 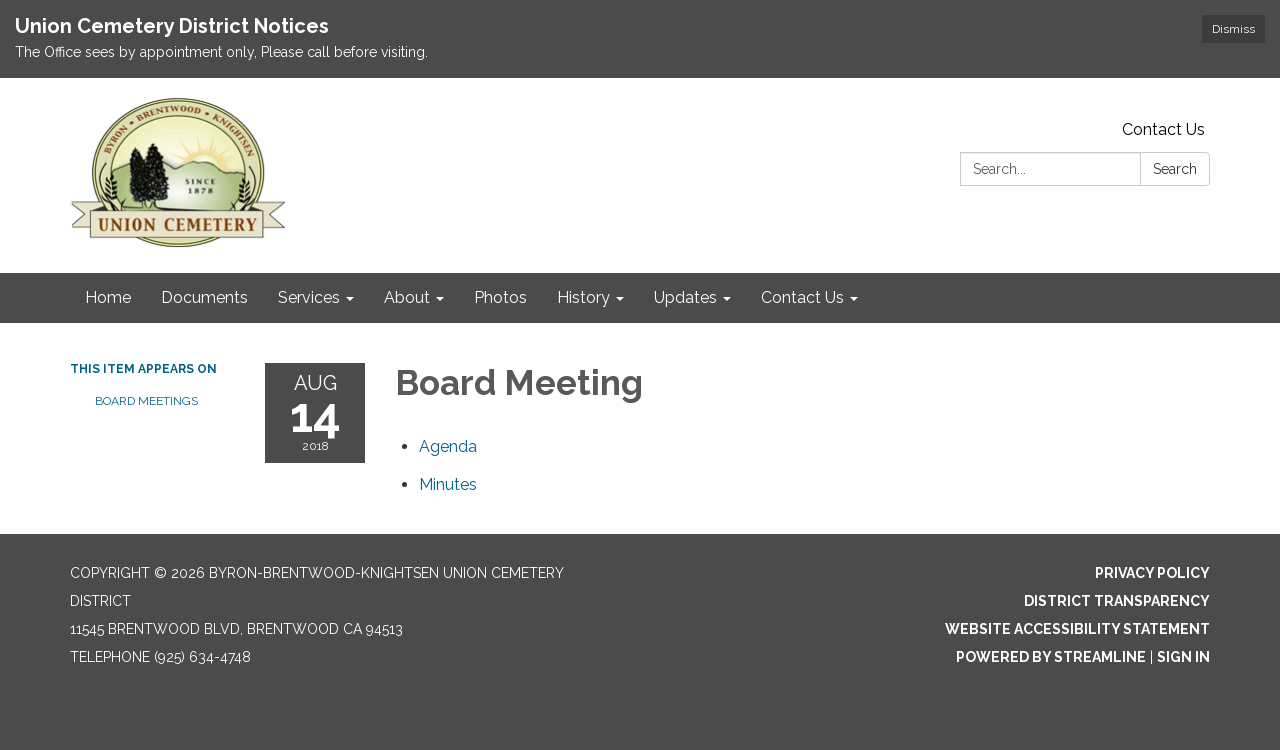 I want to click on Search, so click(x=1175, y=169).